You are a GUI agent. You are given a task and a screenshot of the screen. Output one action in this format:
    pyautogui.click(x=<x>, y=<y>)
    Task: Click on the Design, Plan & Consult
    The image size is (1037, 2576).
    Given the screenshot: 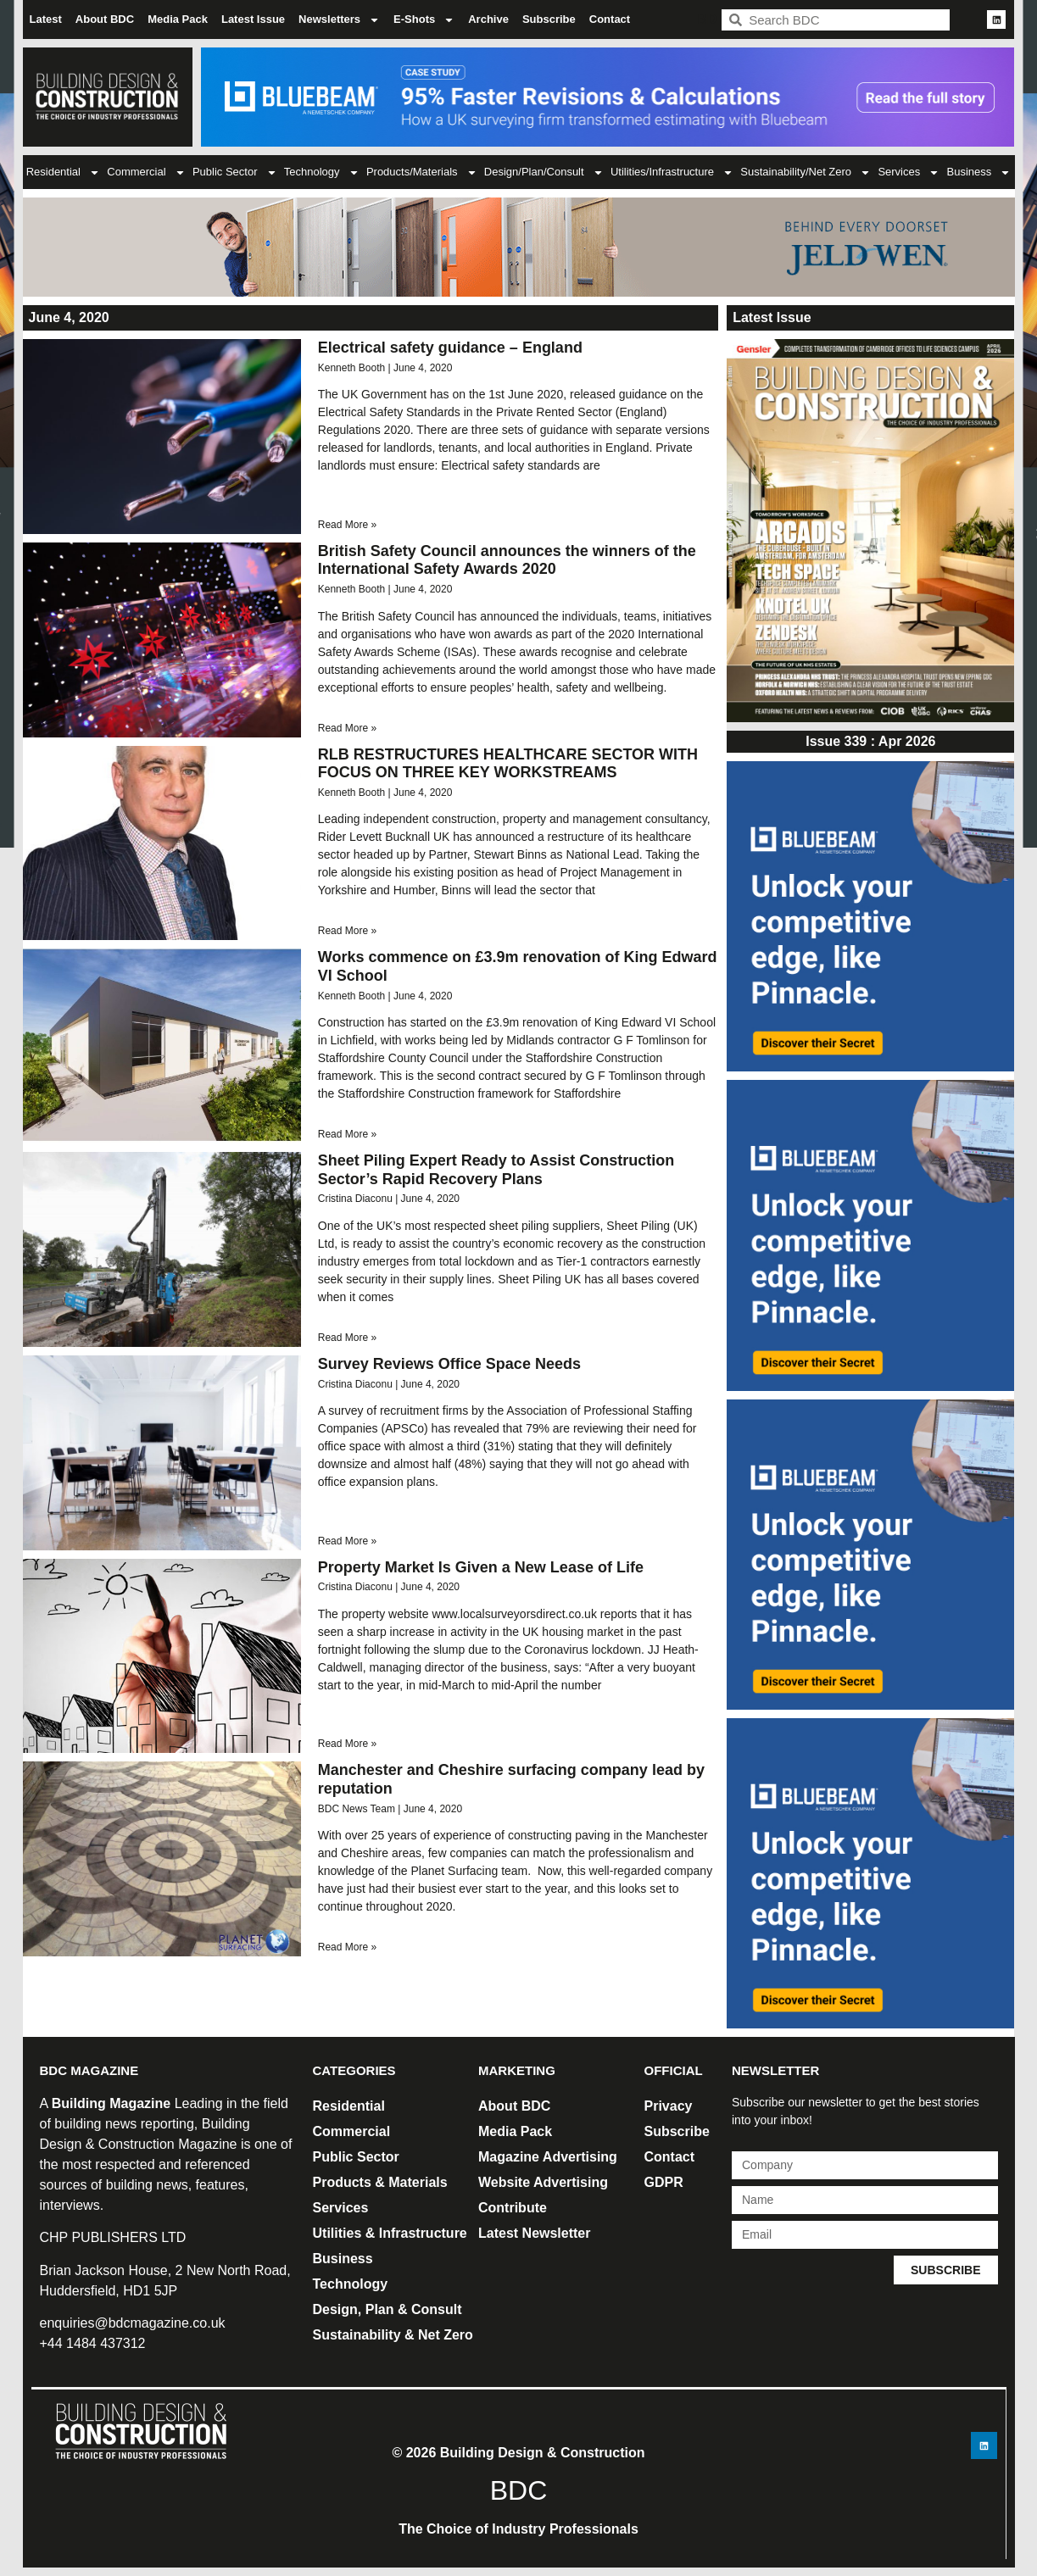 What is the action you would take?
    pyautogui.click(x=387, y=2309)
    